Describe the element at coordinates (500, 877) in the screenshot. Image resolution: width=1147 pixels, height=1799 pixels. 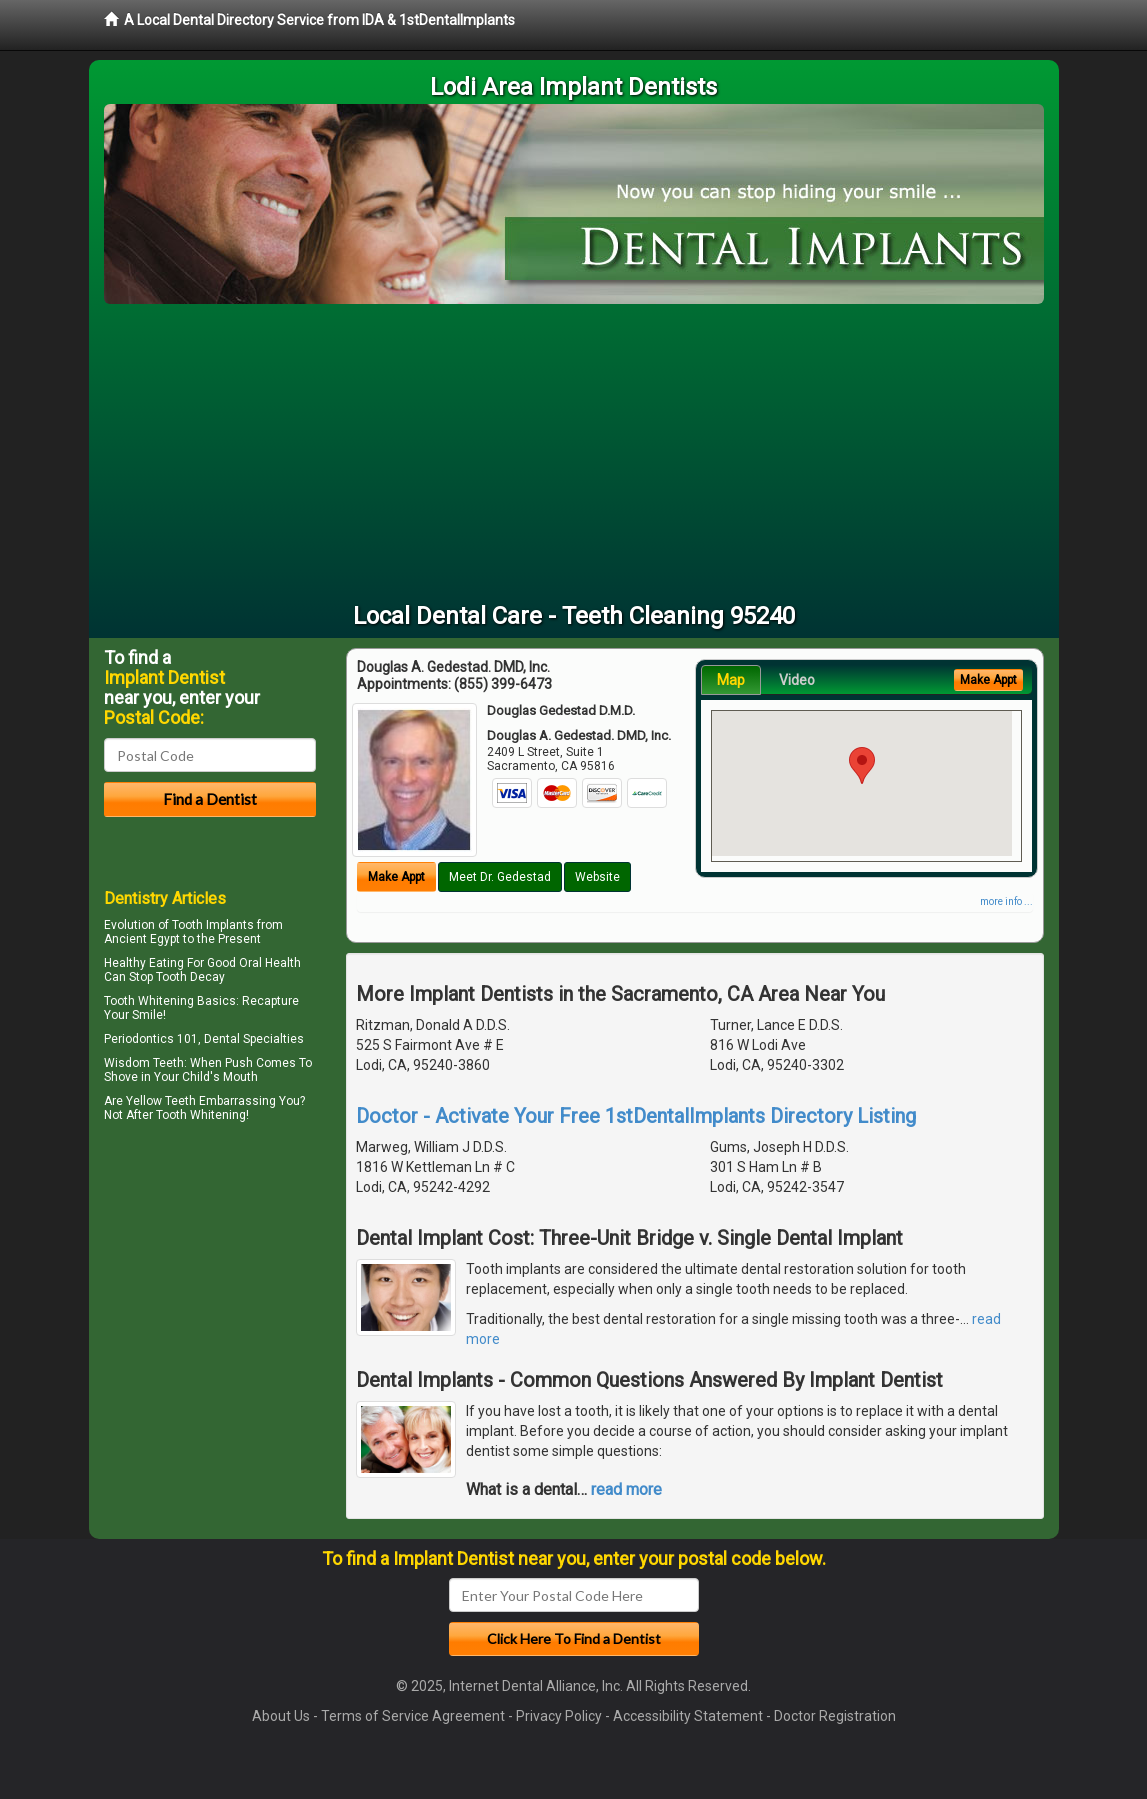
I see `Meet Dr. Gedestad` at that location.